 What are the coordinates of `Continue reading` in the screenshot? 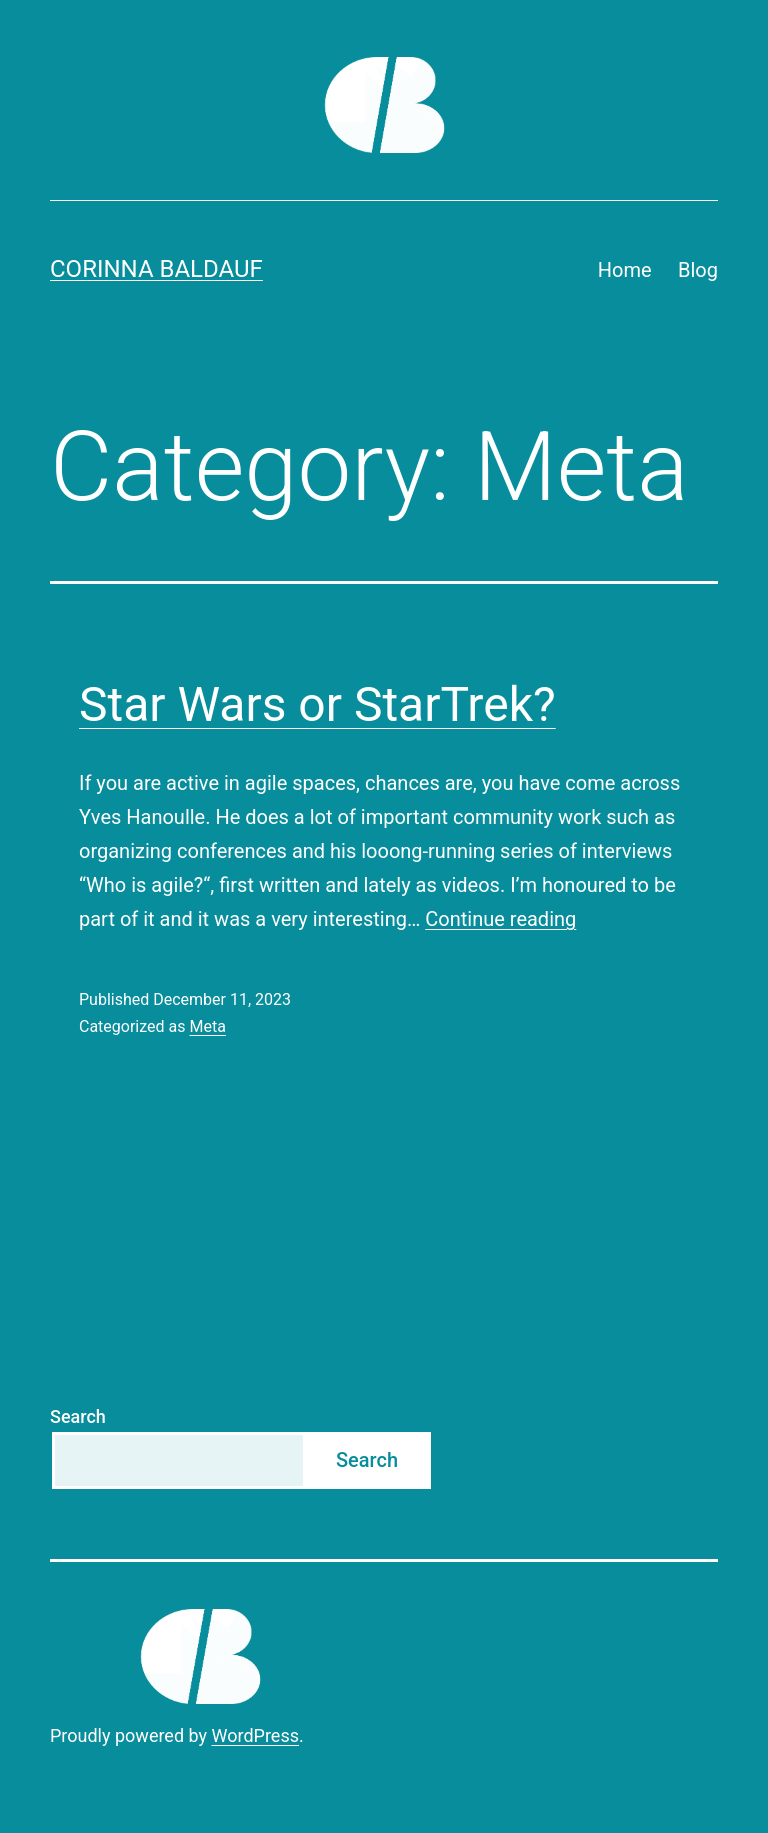 It's located at (500, 919).